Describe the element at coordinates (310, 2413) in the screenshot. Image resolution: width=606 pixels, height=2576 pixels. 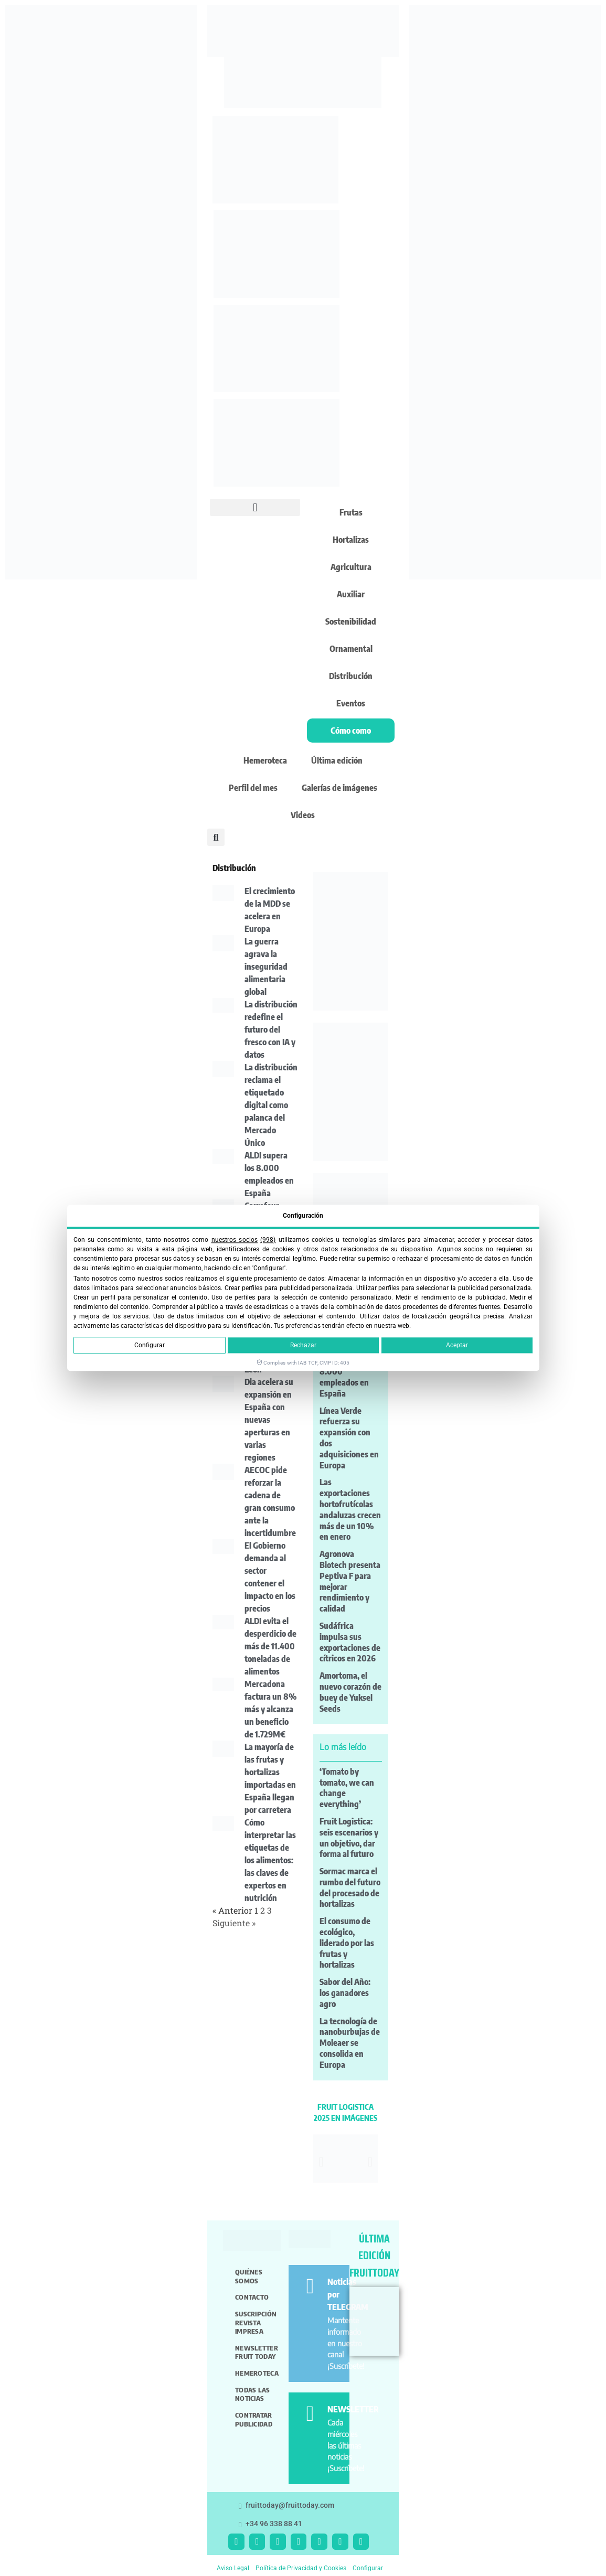
I see `[NEWSLETTER]` at that location.